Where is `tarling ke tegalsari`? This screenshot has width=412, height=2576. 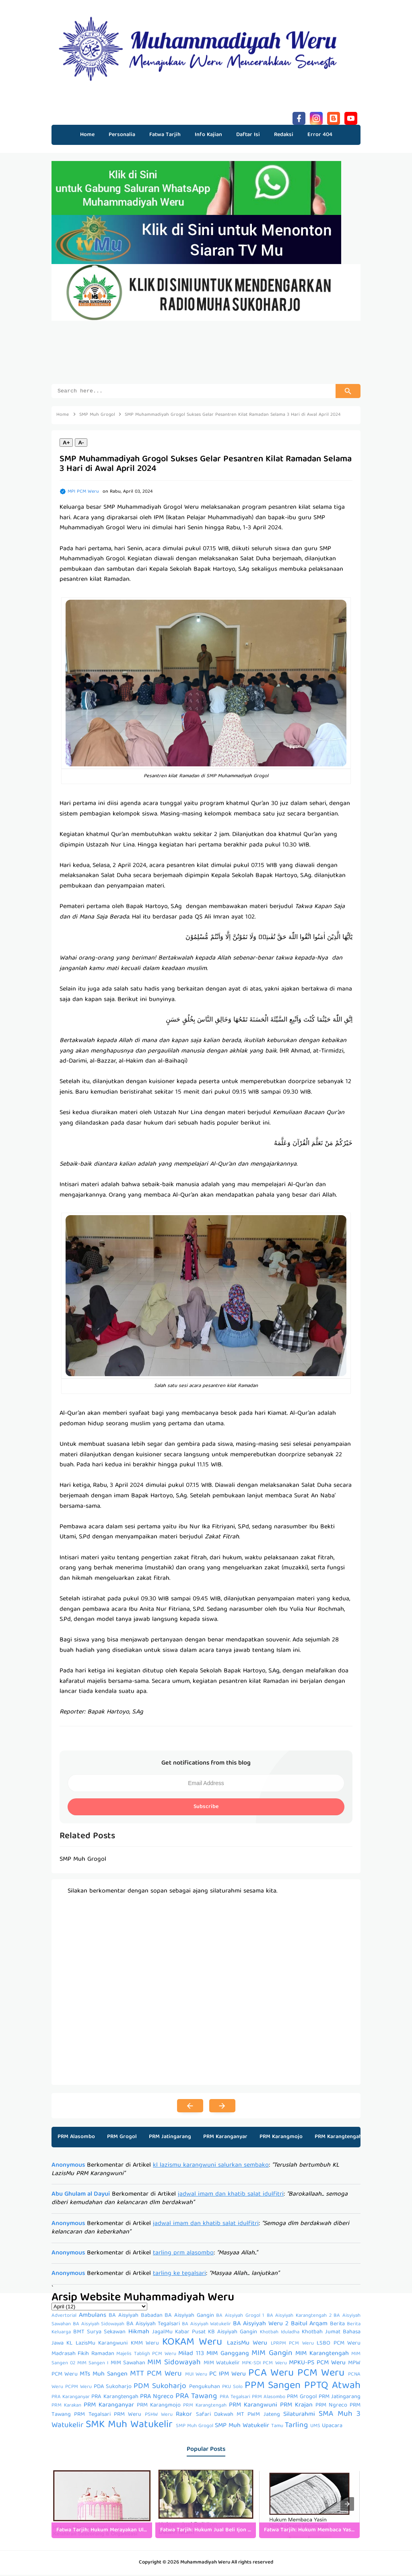
tarling ke tegalsari is located at coordinates (179, 2275).